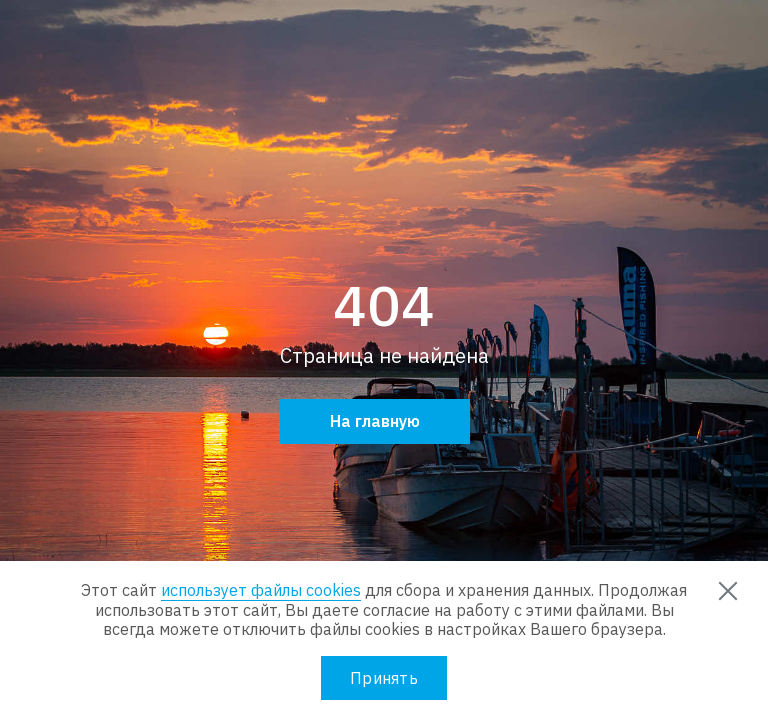  Describe the element at coordinates (384, 678) in the screenshot. I see `Принять` at that location.